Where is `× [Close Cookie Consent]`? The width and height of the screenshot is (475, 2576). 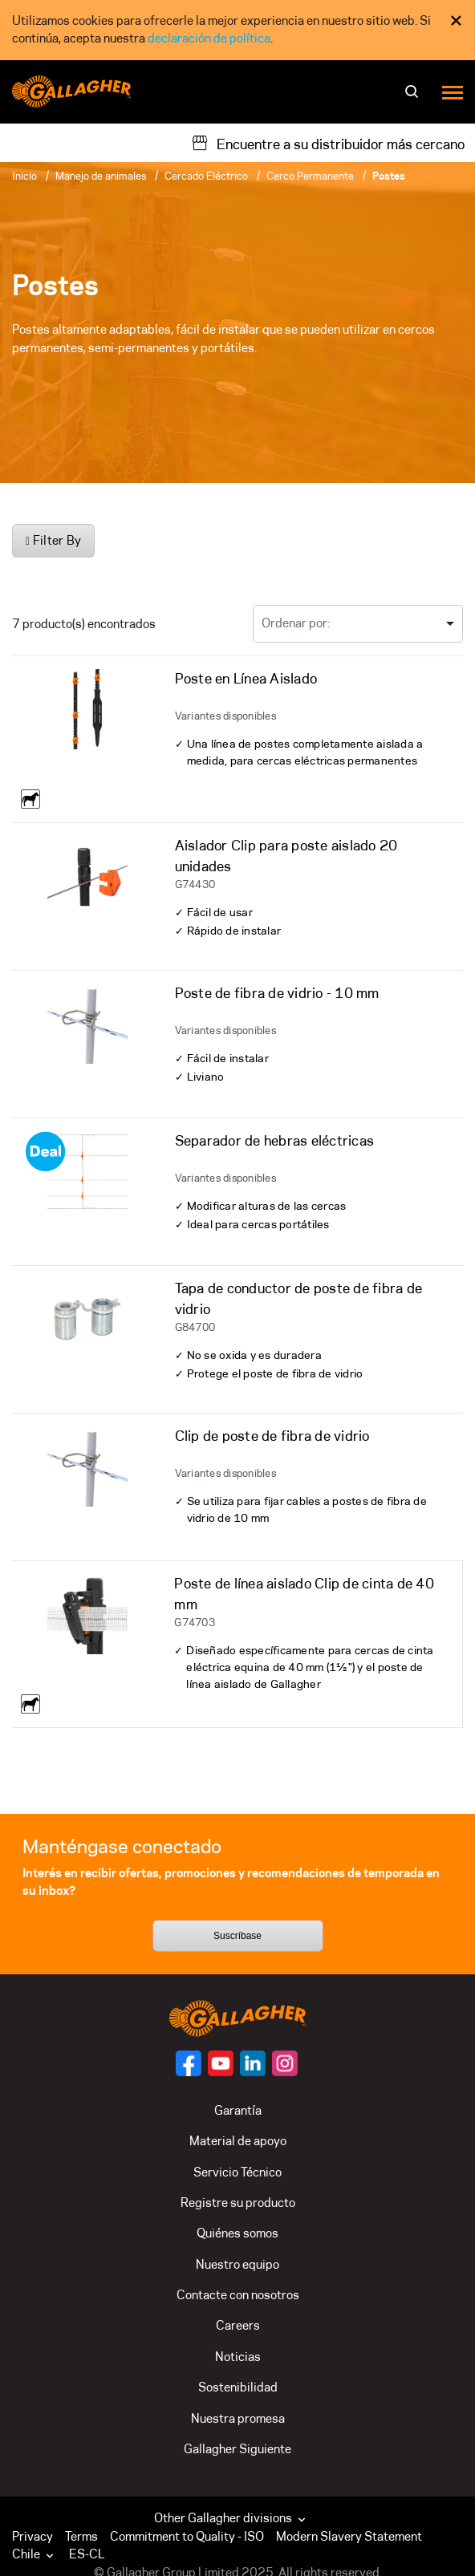
× [Close Cookie Consent] is located at coordinates (456, 20).